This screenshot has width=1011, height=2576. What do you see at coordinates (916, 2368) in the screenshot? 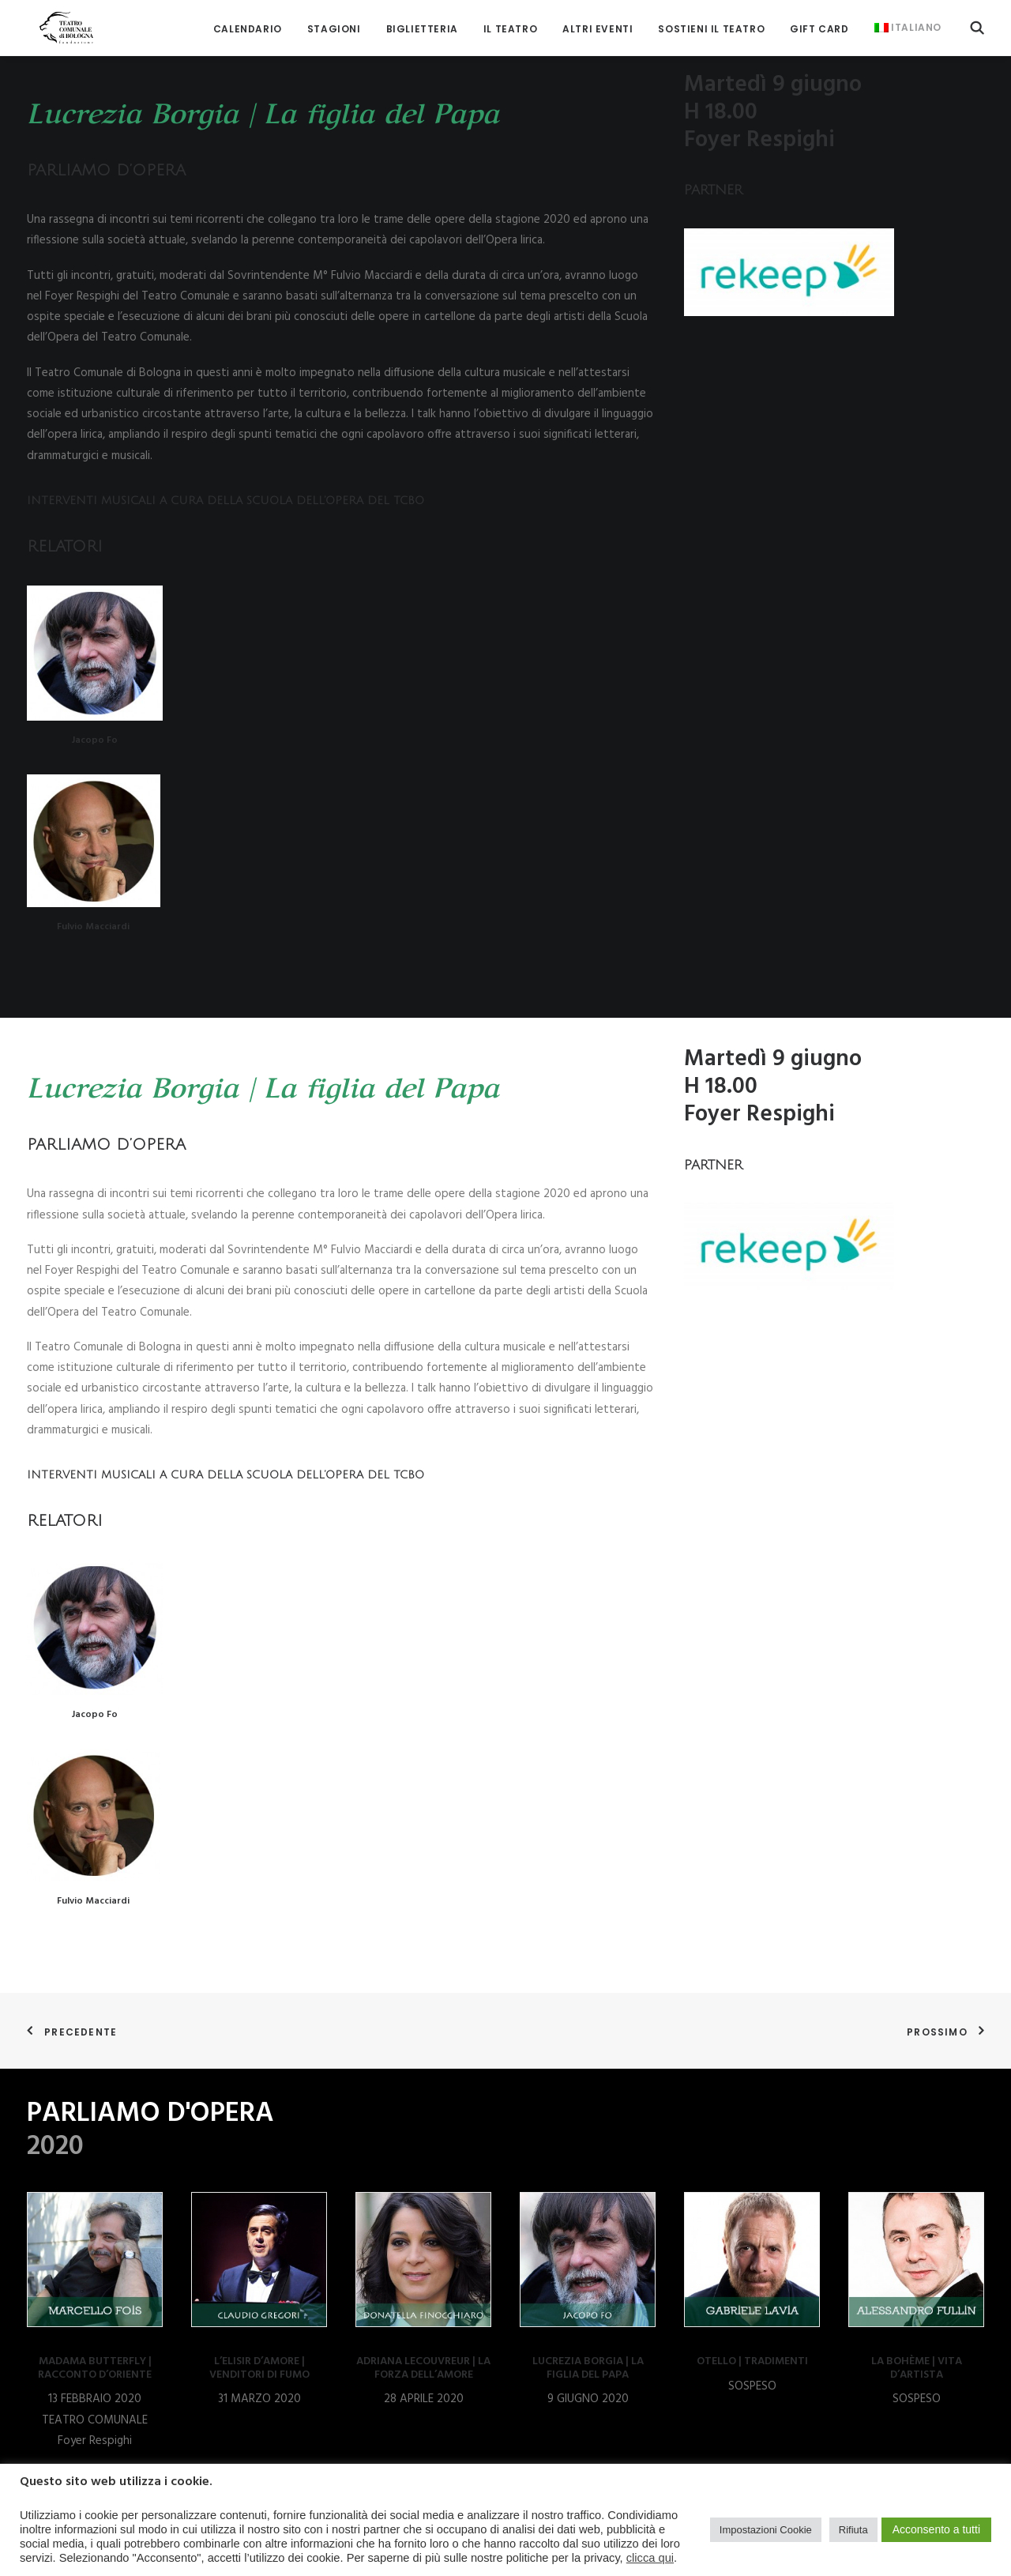
I see `LA BOHÈME | VITA D’ARTISTA` at bounding box center [916, 2368].